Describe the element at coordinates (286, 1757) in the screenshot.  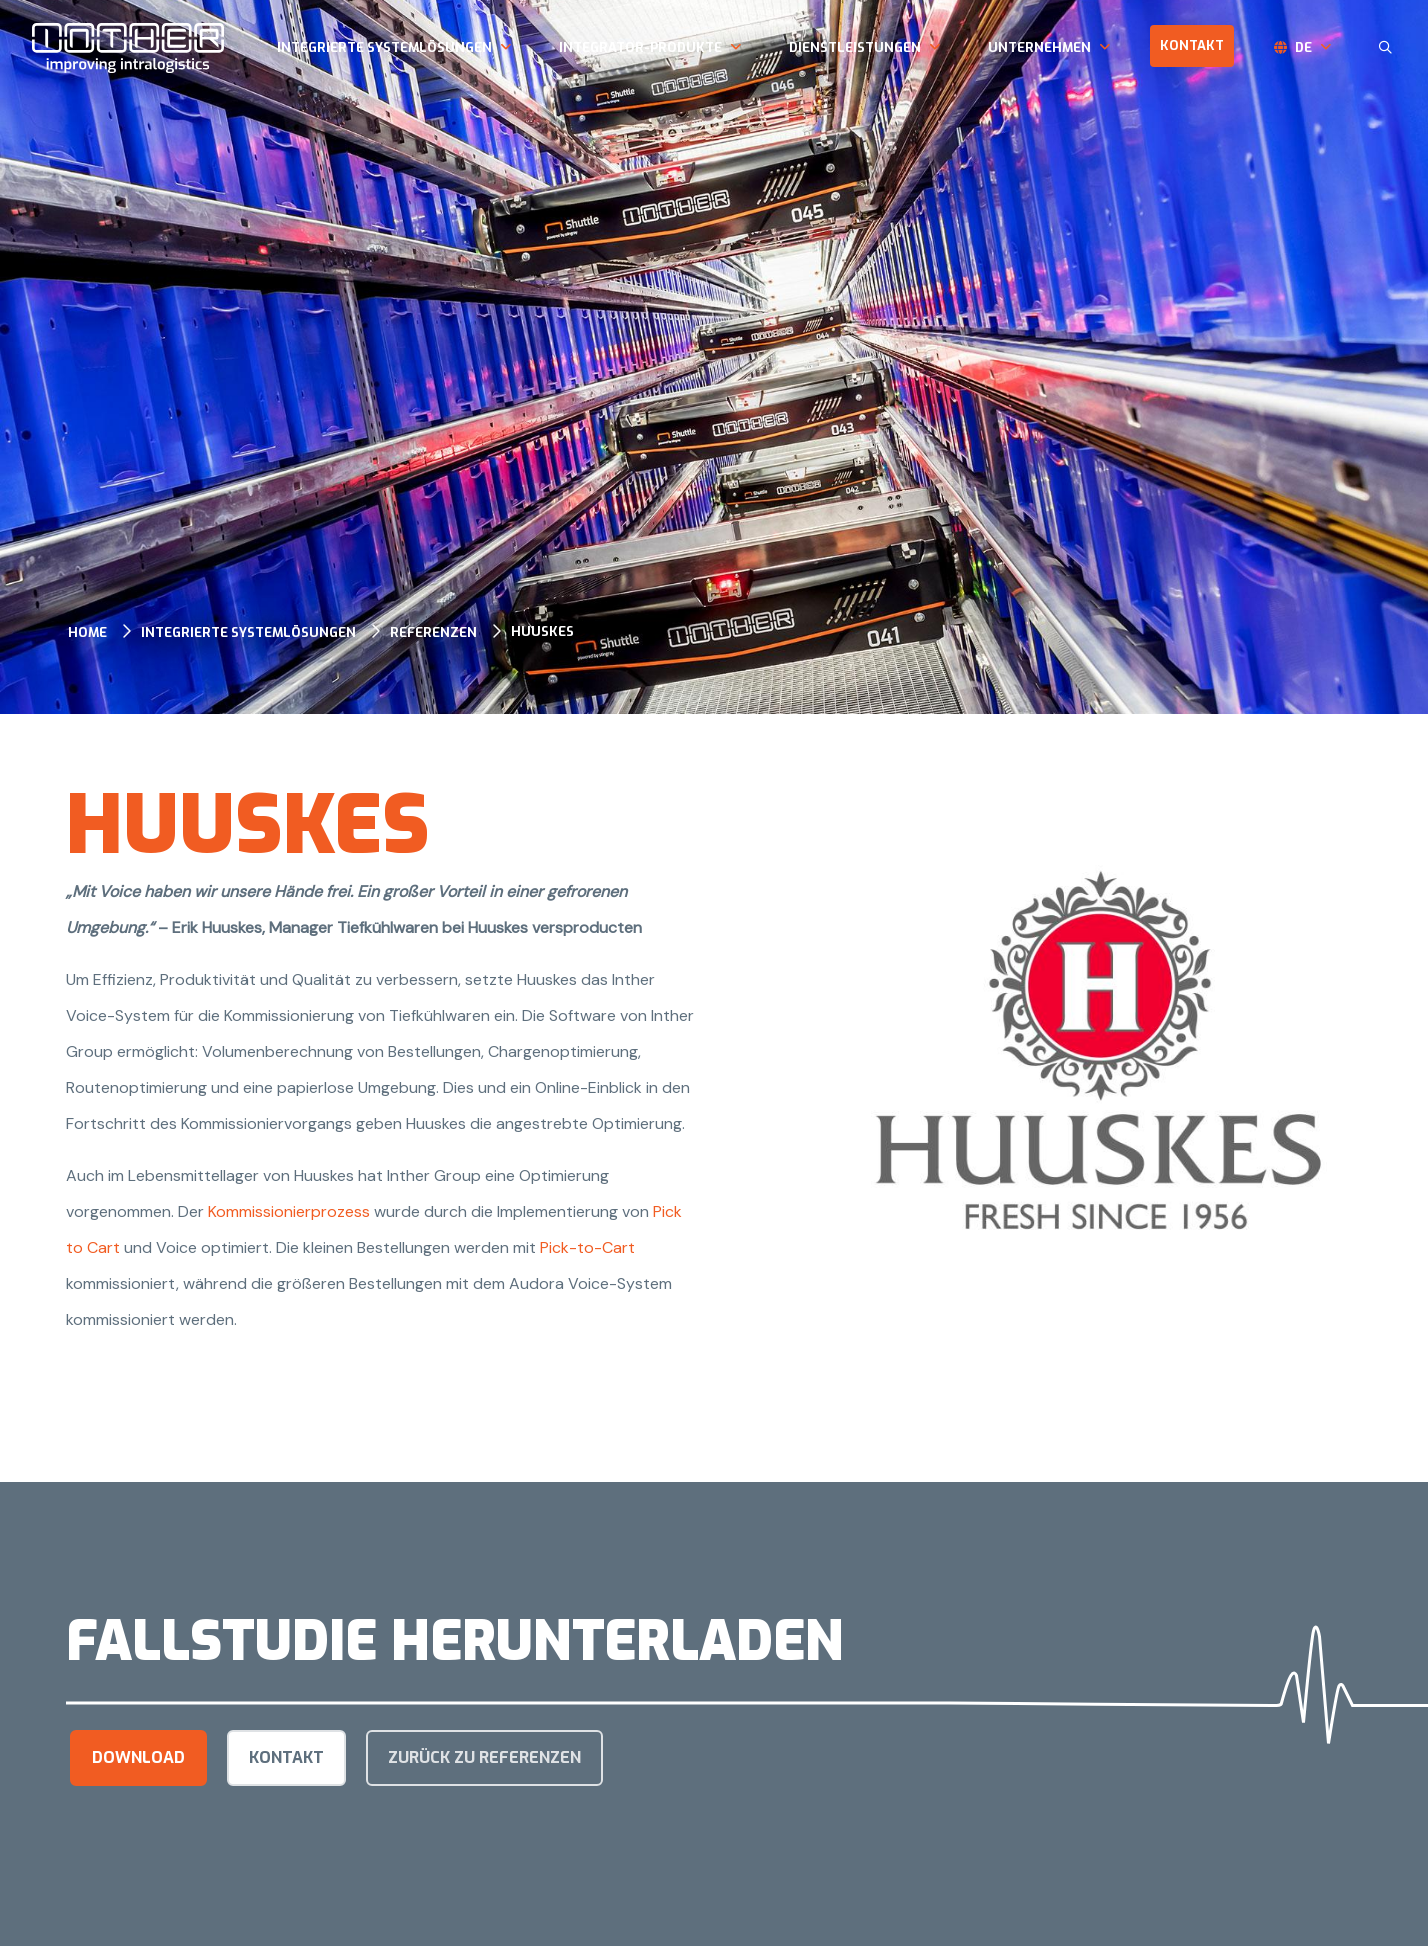
I see `kontakt` at that location.